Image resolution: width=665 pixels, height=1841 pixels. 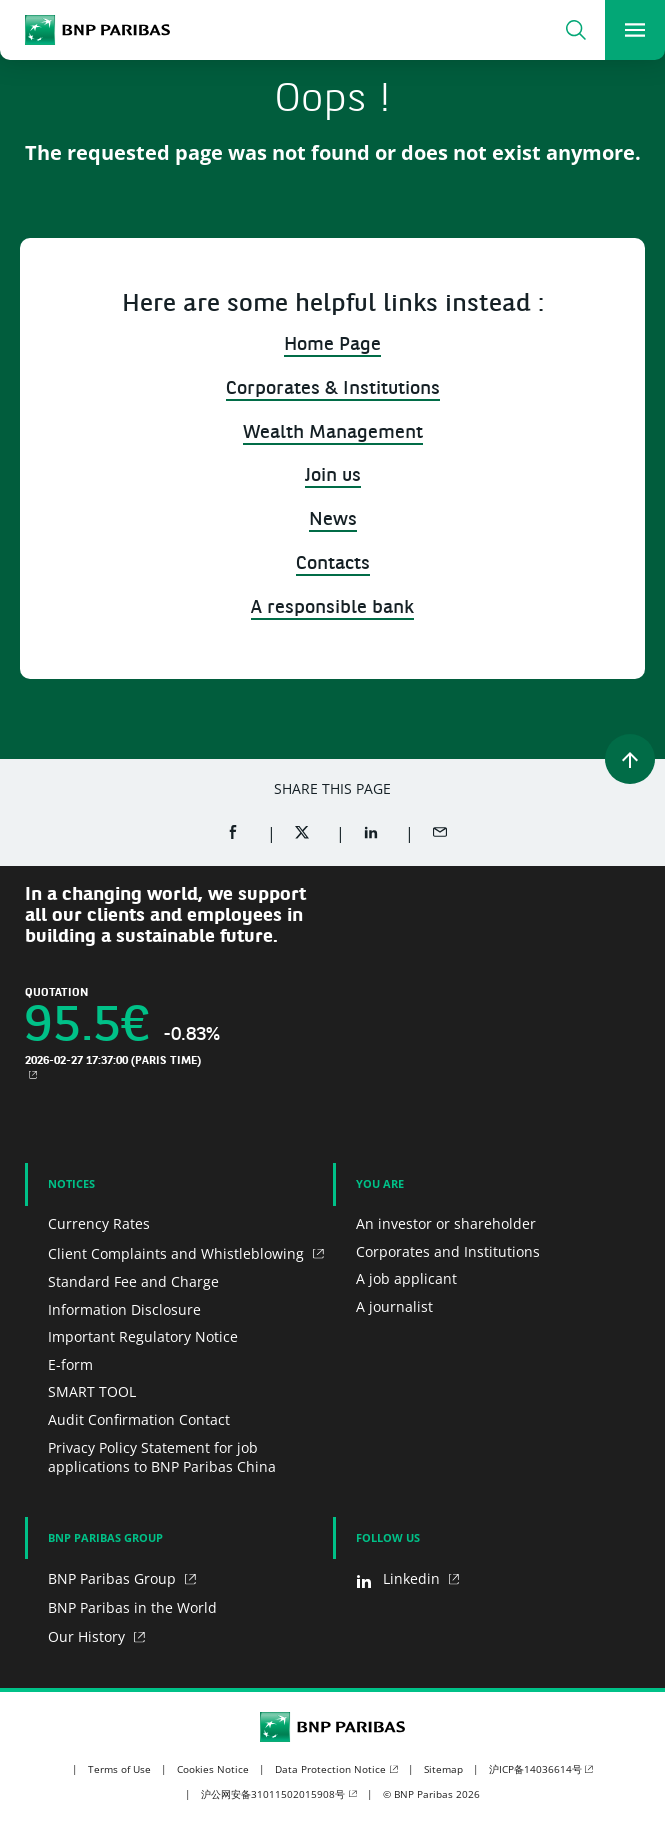 What do you see at coordinates (114, 1578) in the screenshot?
I see `BNP Paribas Group` at bounding box center [114, 1578].